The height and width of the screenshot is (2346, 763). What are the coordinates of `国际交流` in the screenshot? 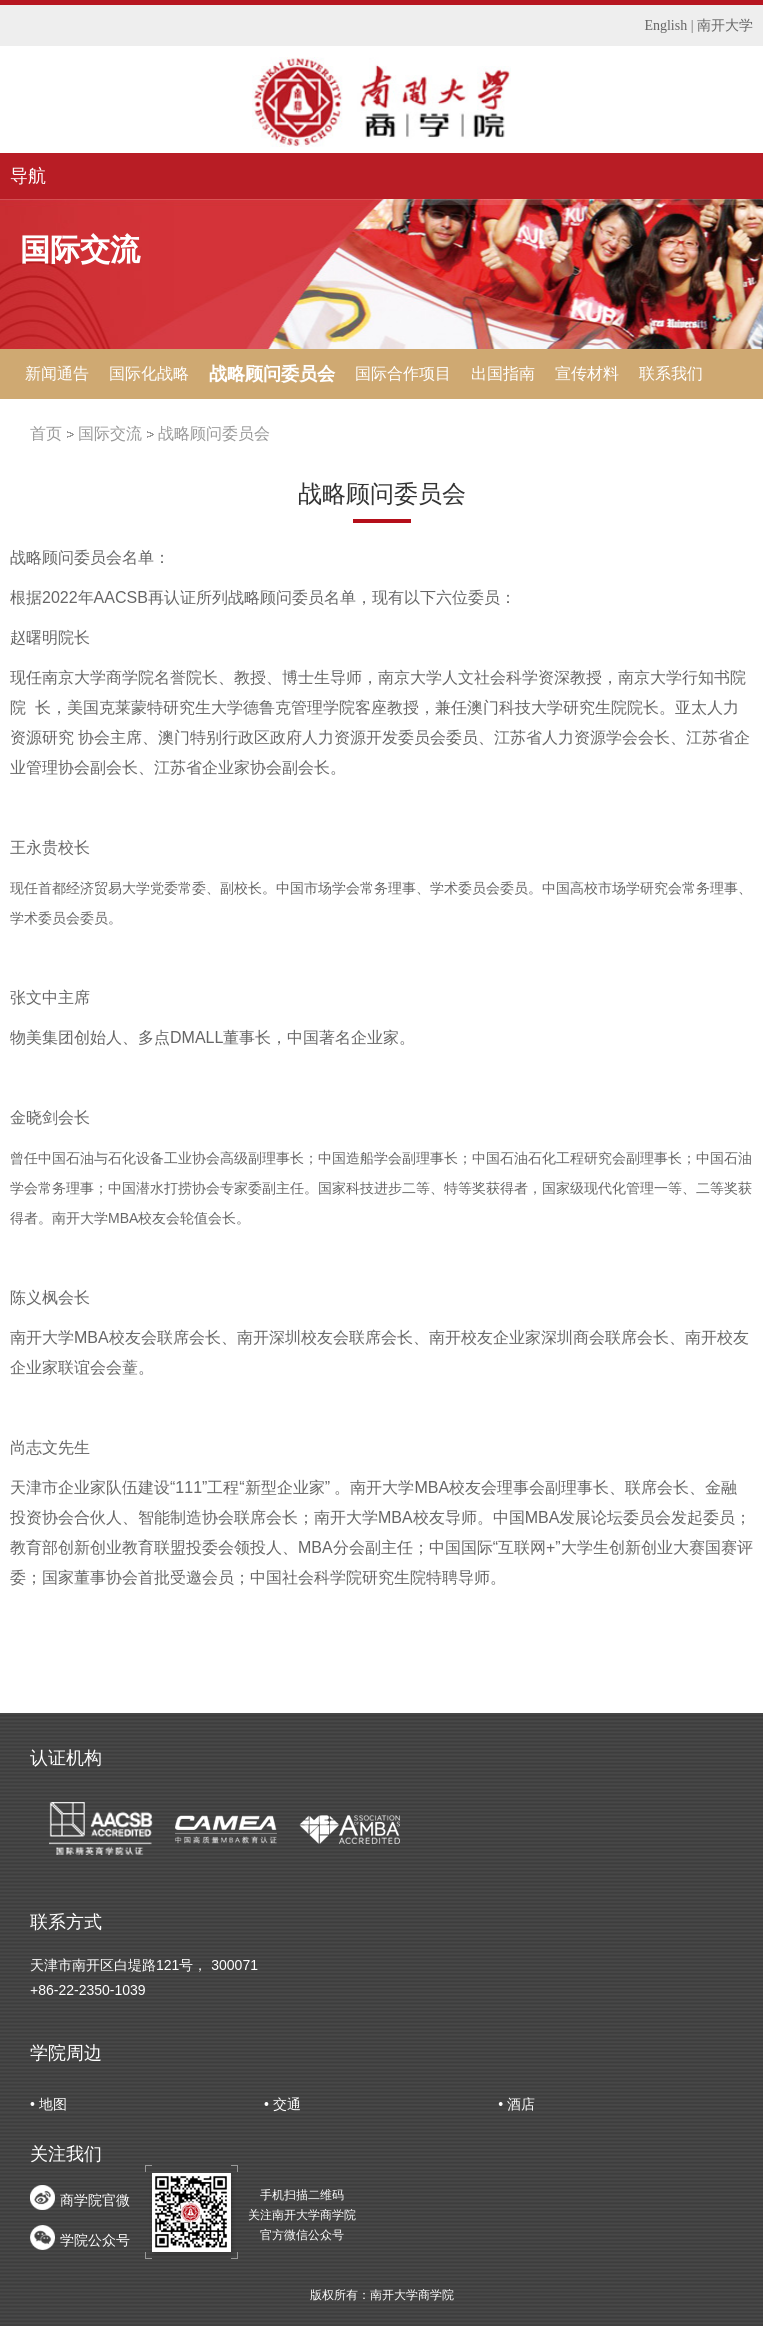 It's located at (110, 433).